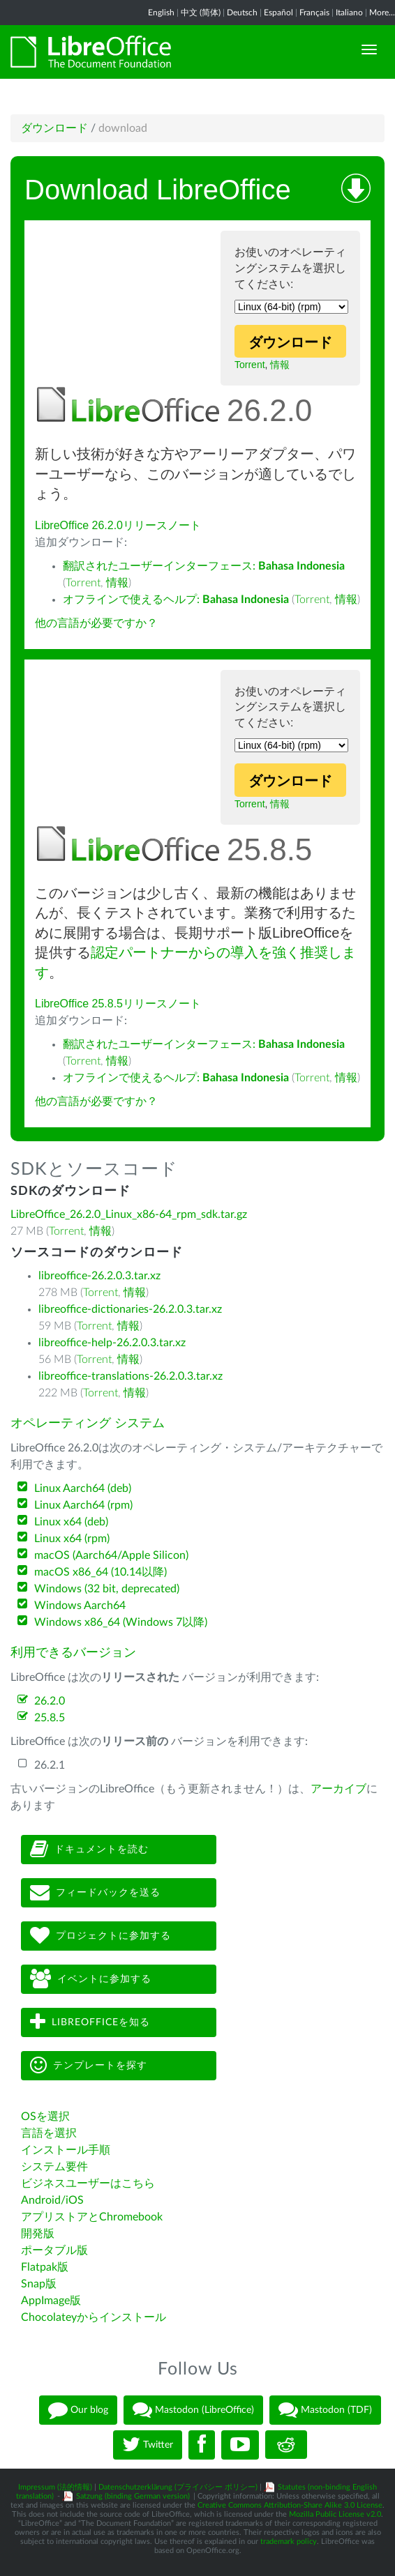  What do you see at coordinates (280, 364) in the screenshot?
I see `情報` at bounding box center [280, 364].